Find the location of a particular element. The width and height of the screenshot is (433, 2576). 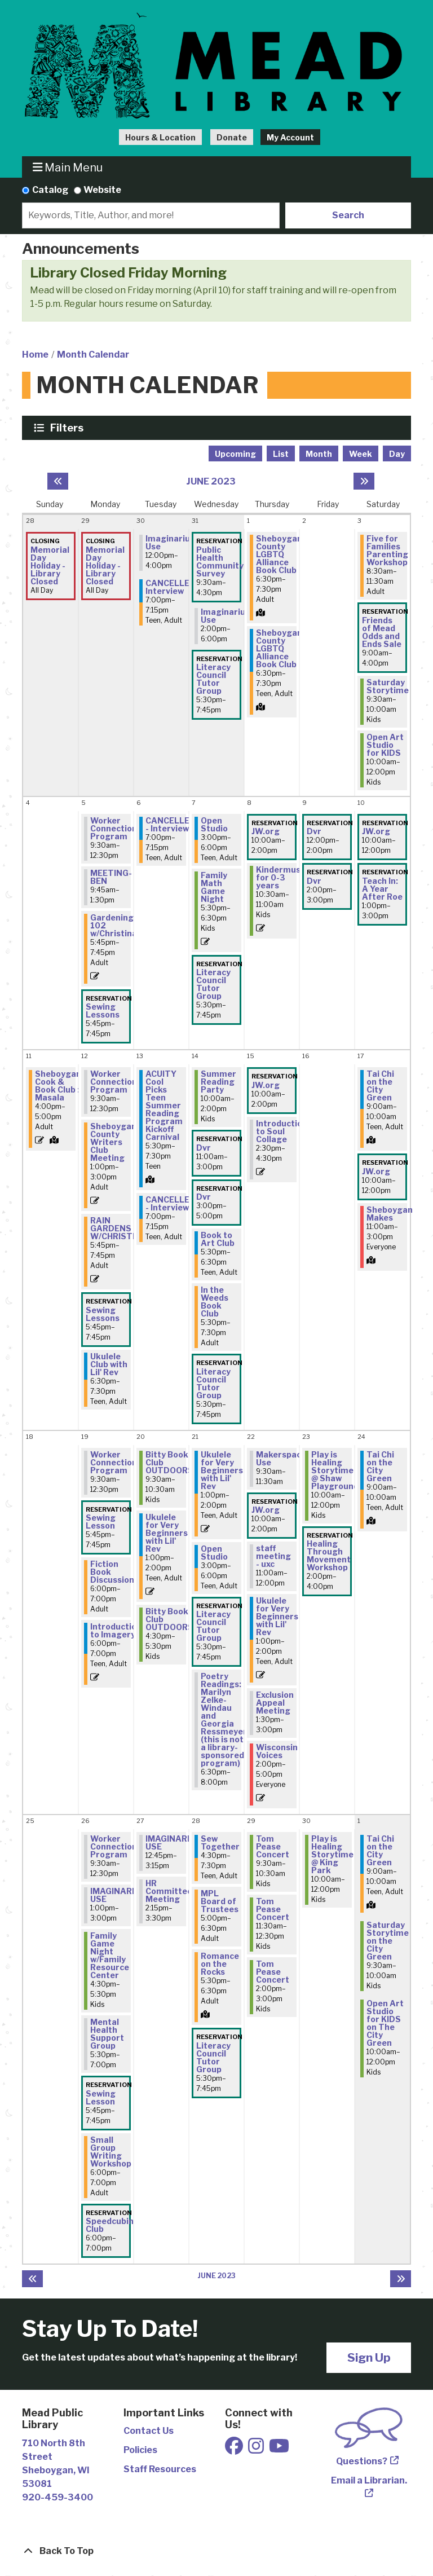

RAIN GARDENS W/CHRISTINA [View more about "RAIN GARDENS W/CHRISTINA" on Monday, June 12, 2023 @ 5:45pm] is located at coordinates (118, 1228).